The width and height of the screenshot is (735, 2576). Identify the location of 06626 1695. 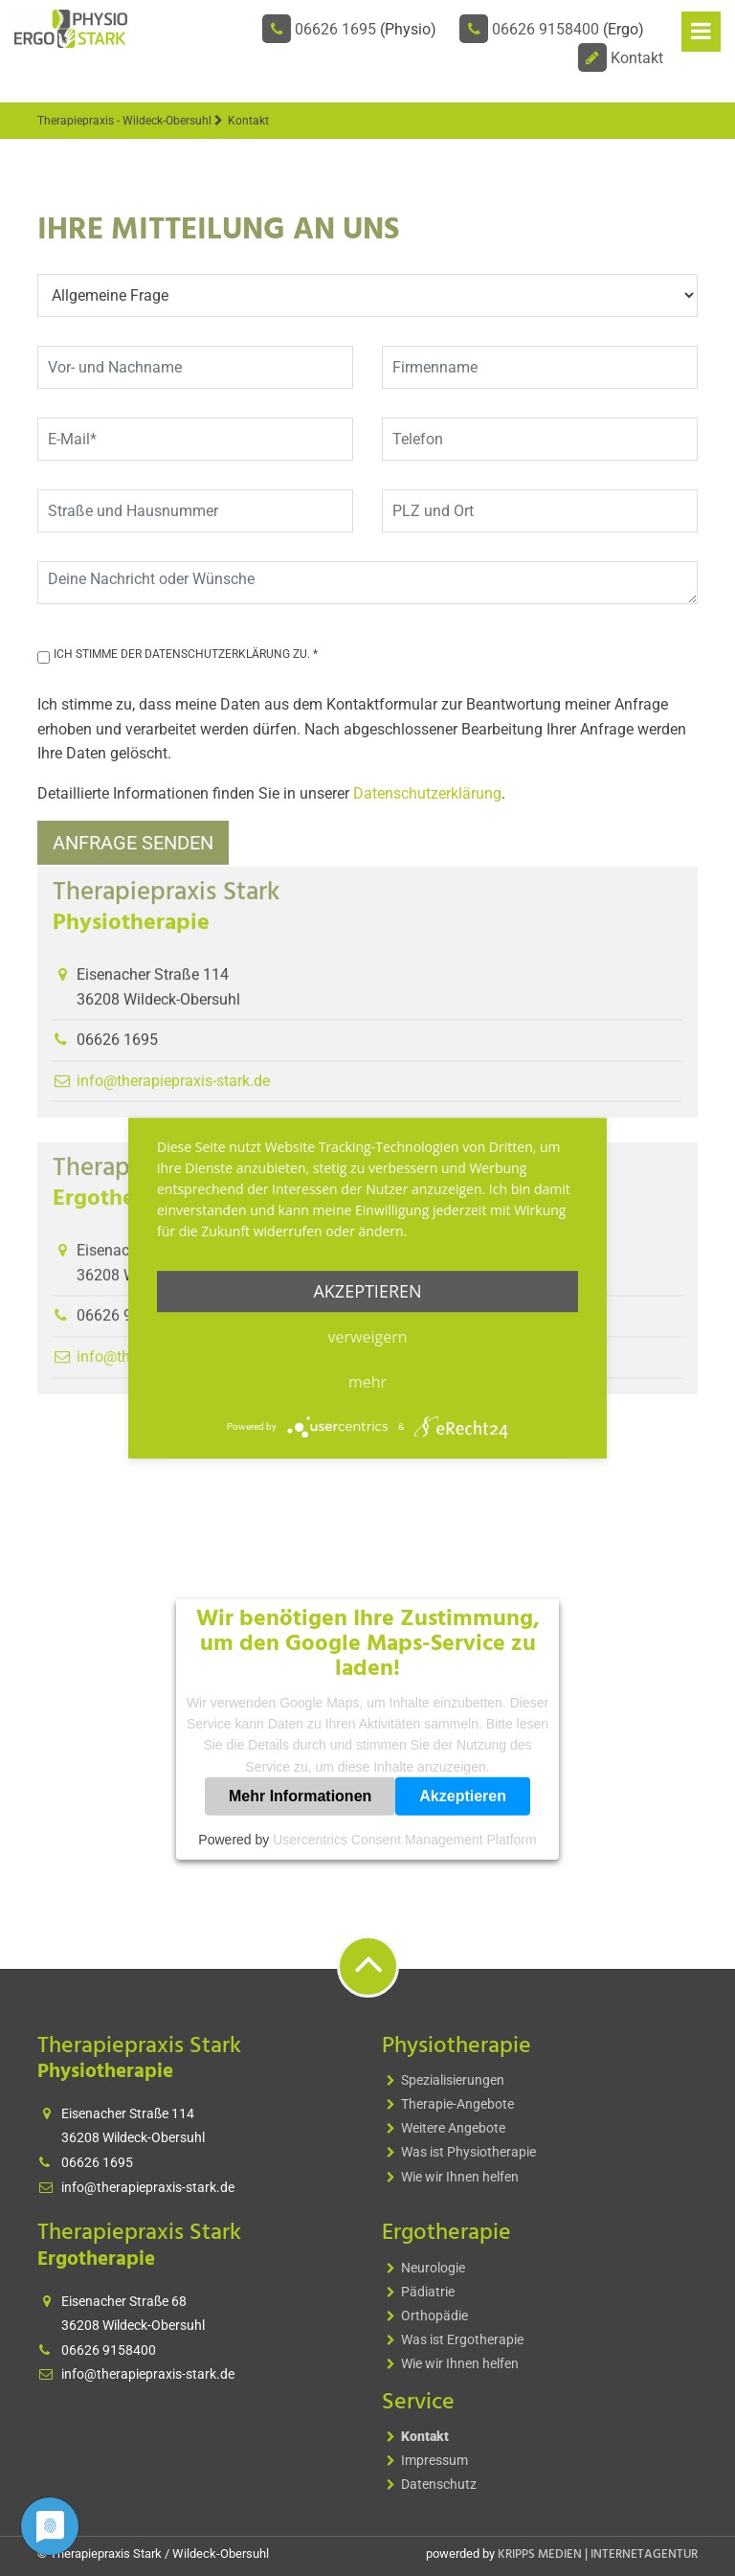
(335, 29).